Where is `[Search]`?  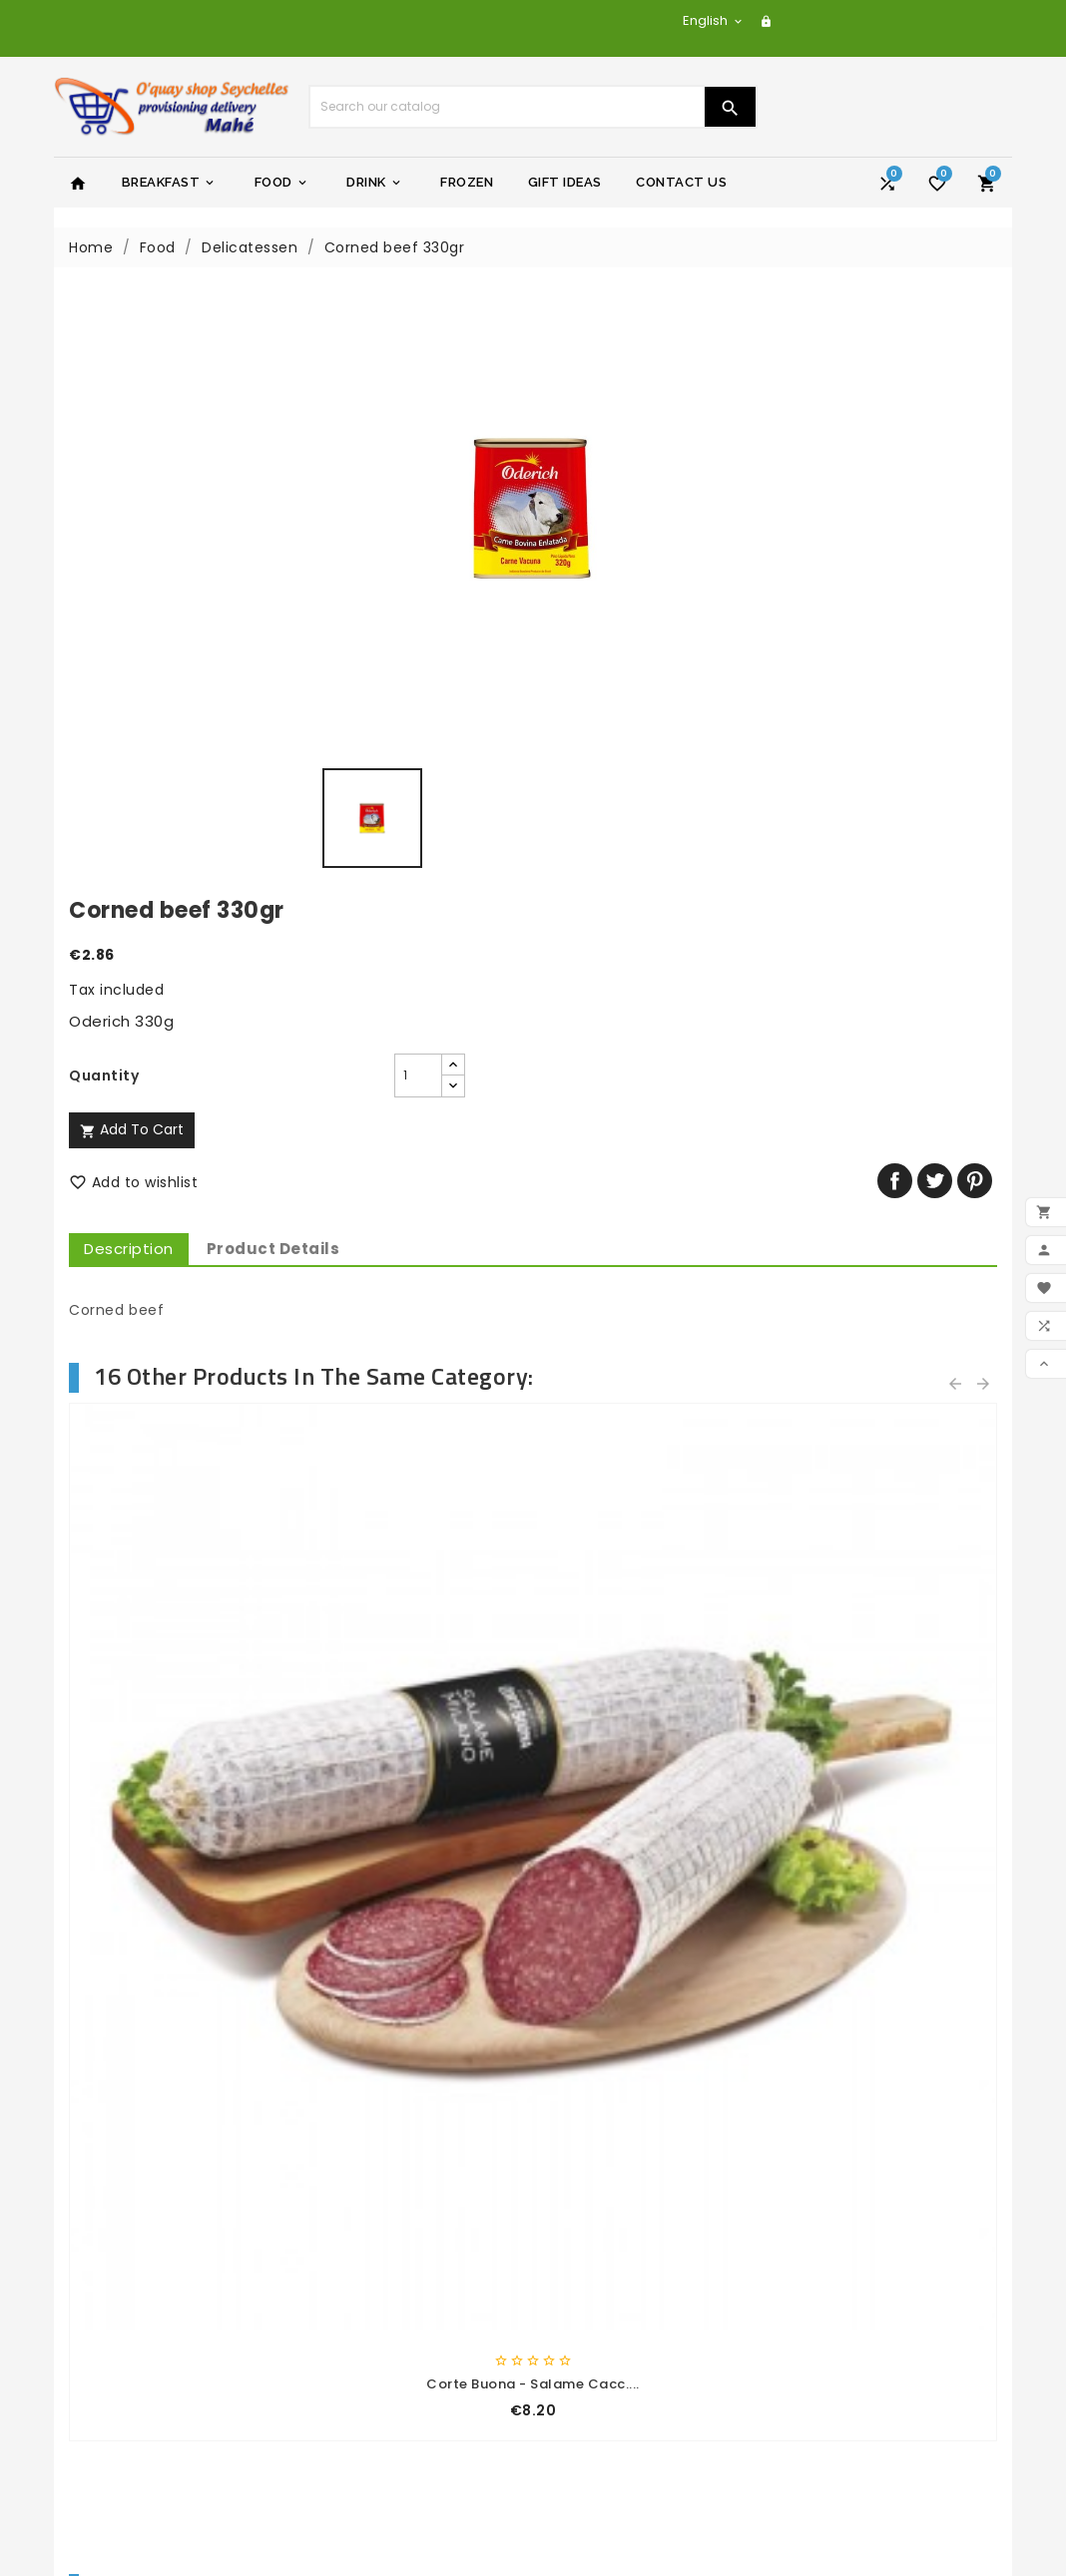 [Search] is located at coordinates (507, 107).